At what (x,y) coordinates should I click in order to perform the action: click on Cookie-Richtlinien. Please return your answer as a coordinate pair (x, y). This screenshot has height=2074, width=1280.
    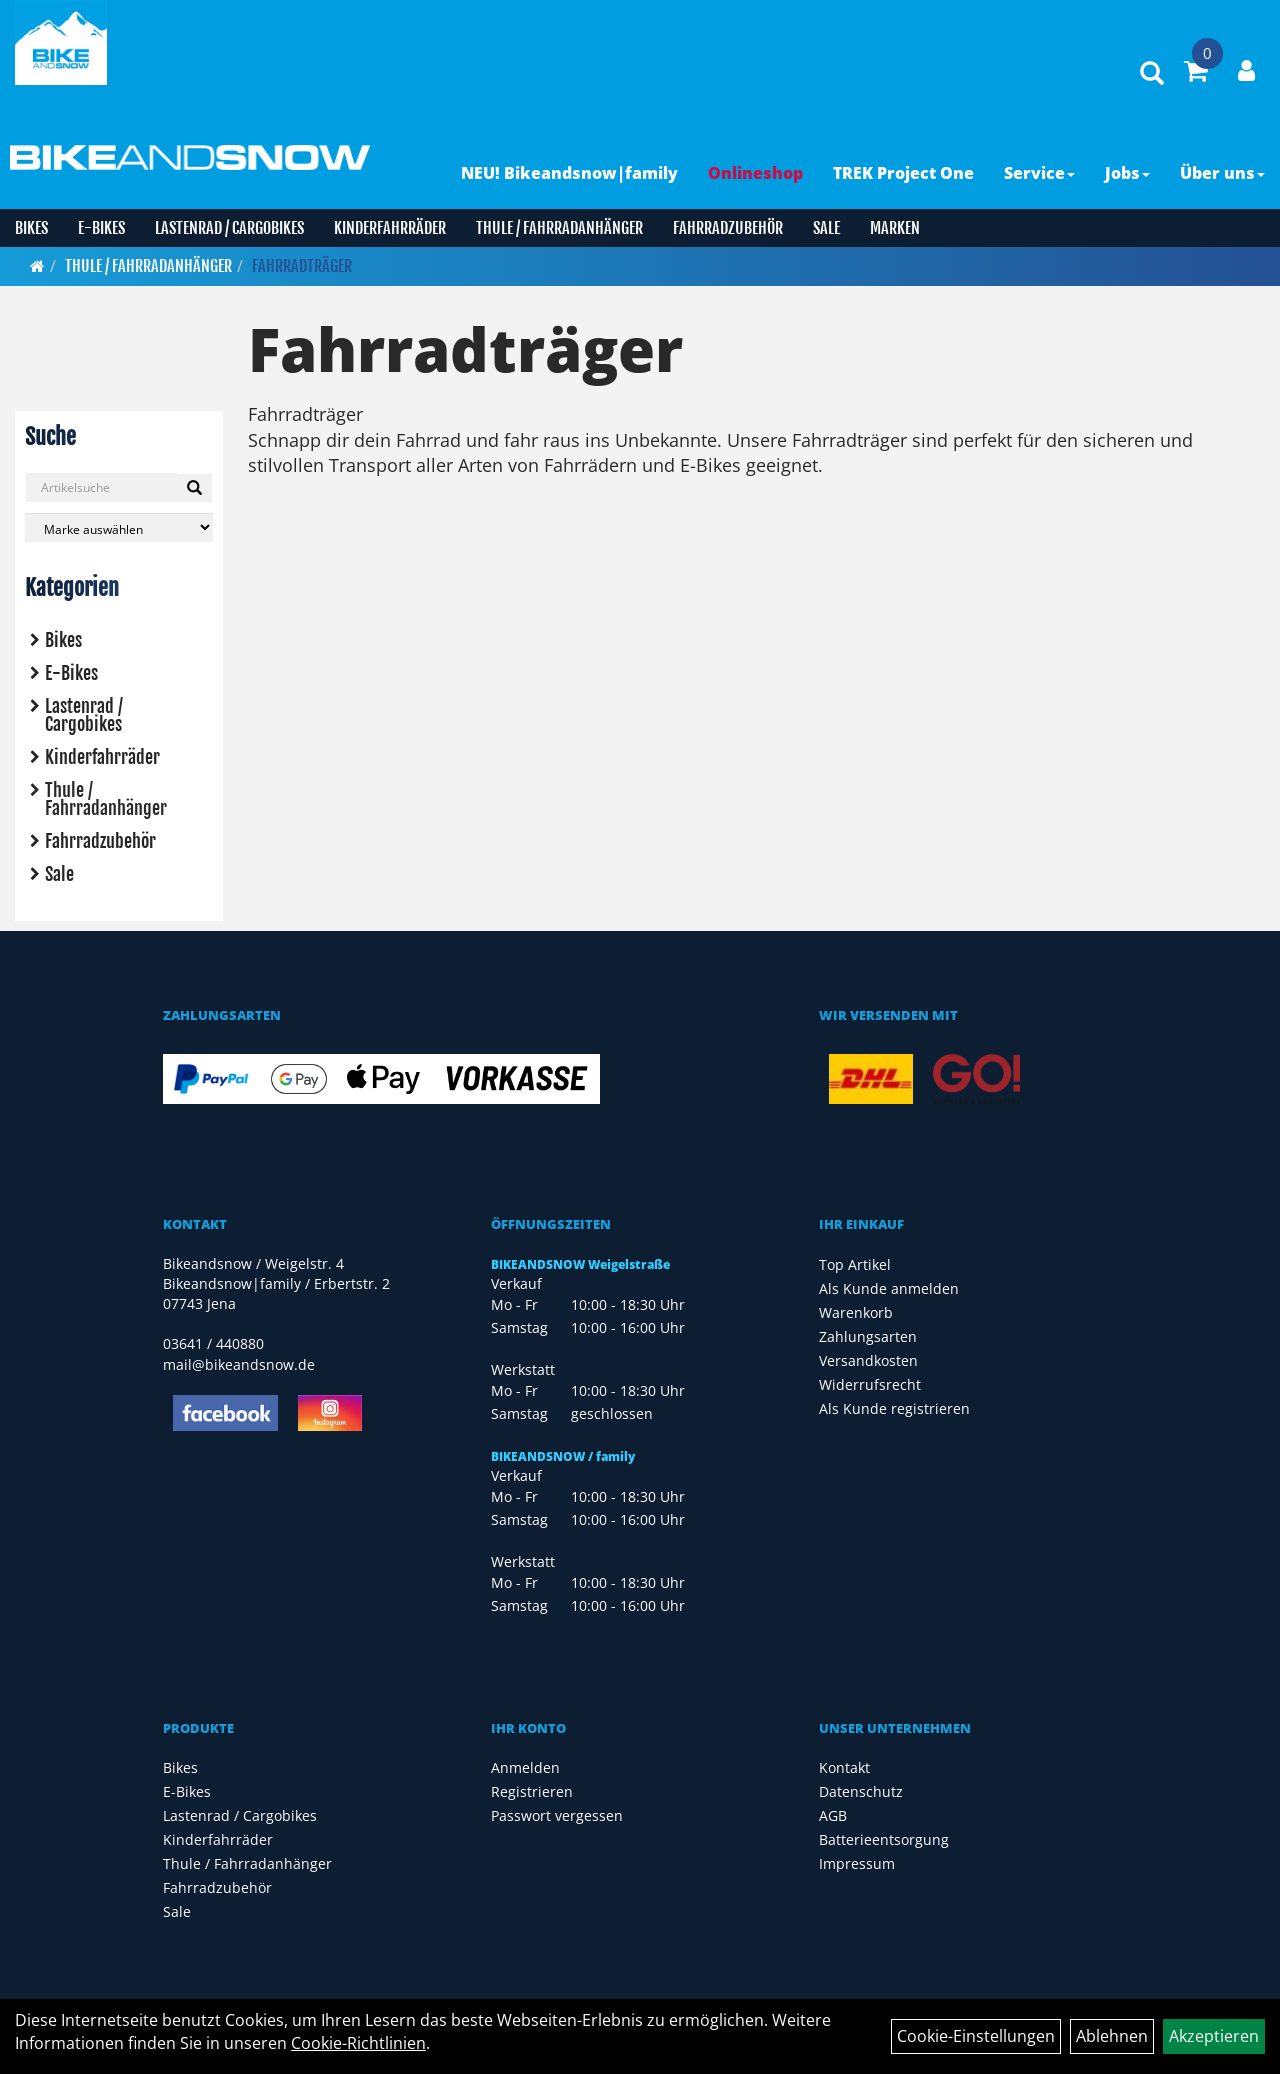
    Looking at the image, I should click on (358, 2043).